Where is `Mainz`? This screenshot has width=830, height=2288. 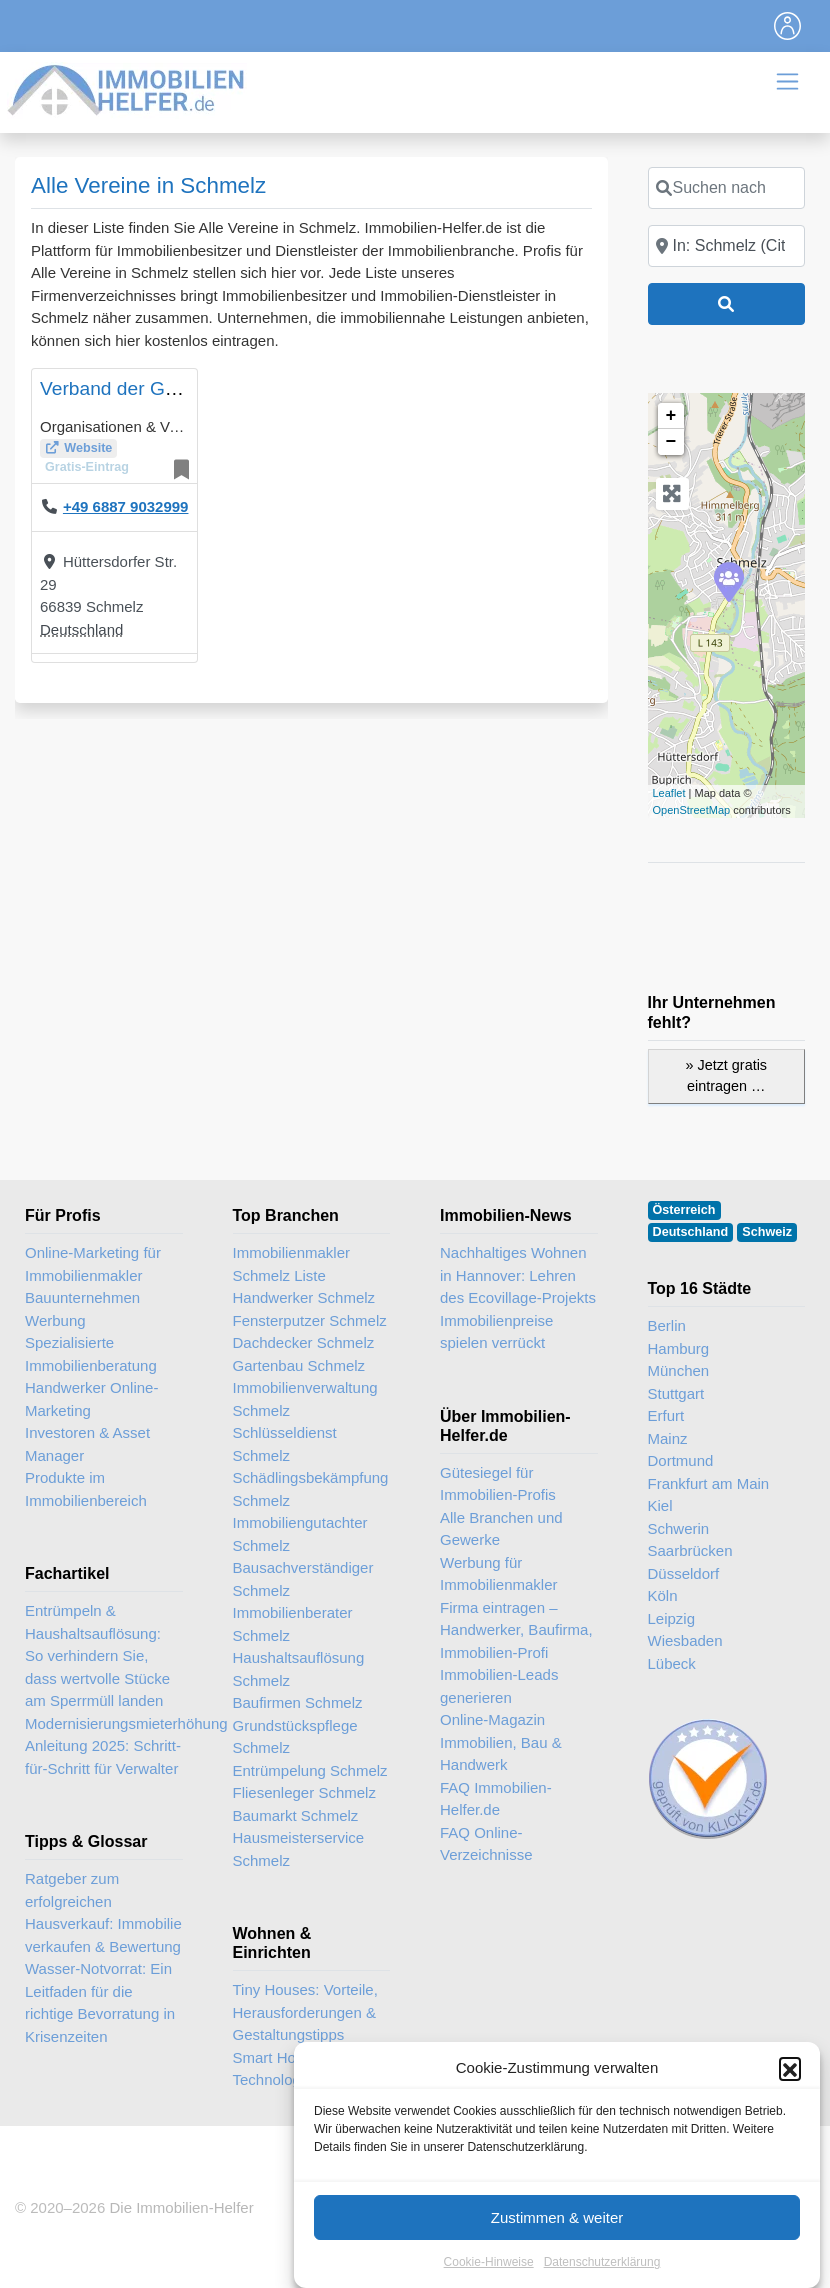 Mainz is located at coordinates (668, 1438).